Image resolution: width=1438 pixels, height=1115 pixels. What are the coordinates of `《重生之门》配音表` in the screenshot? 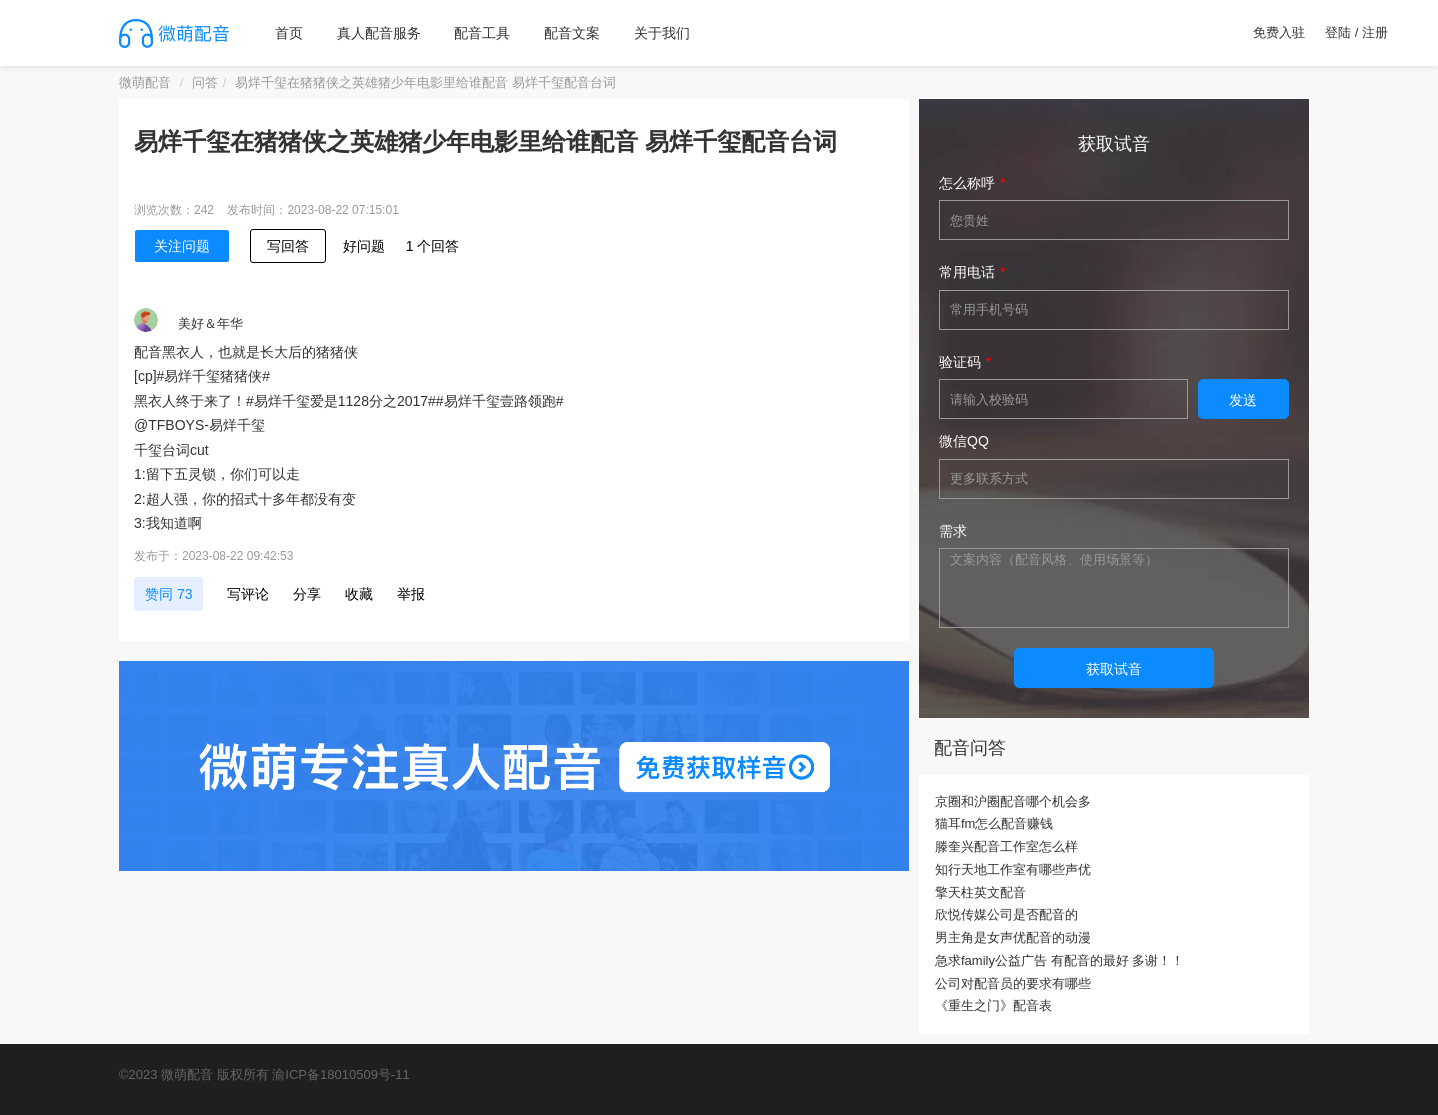 It's located at (993, 1005).